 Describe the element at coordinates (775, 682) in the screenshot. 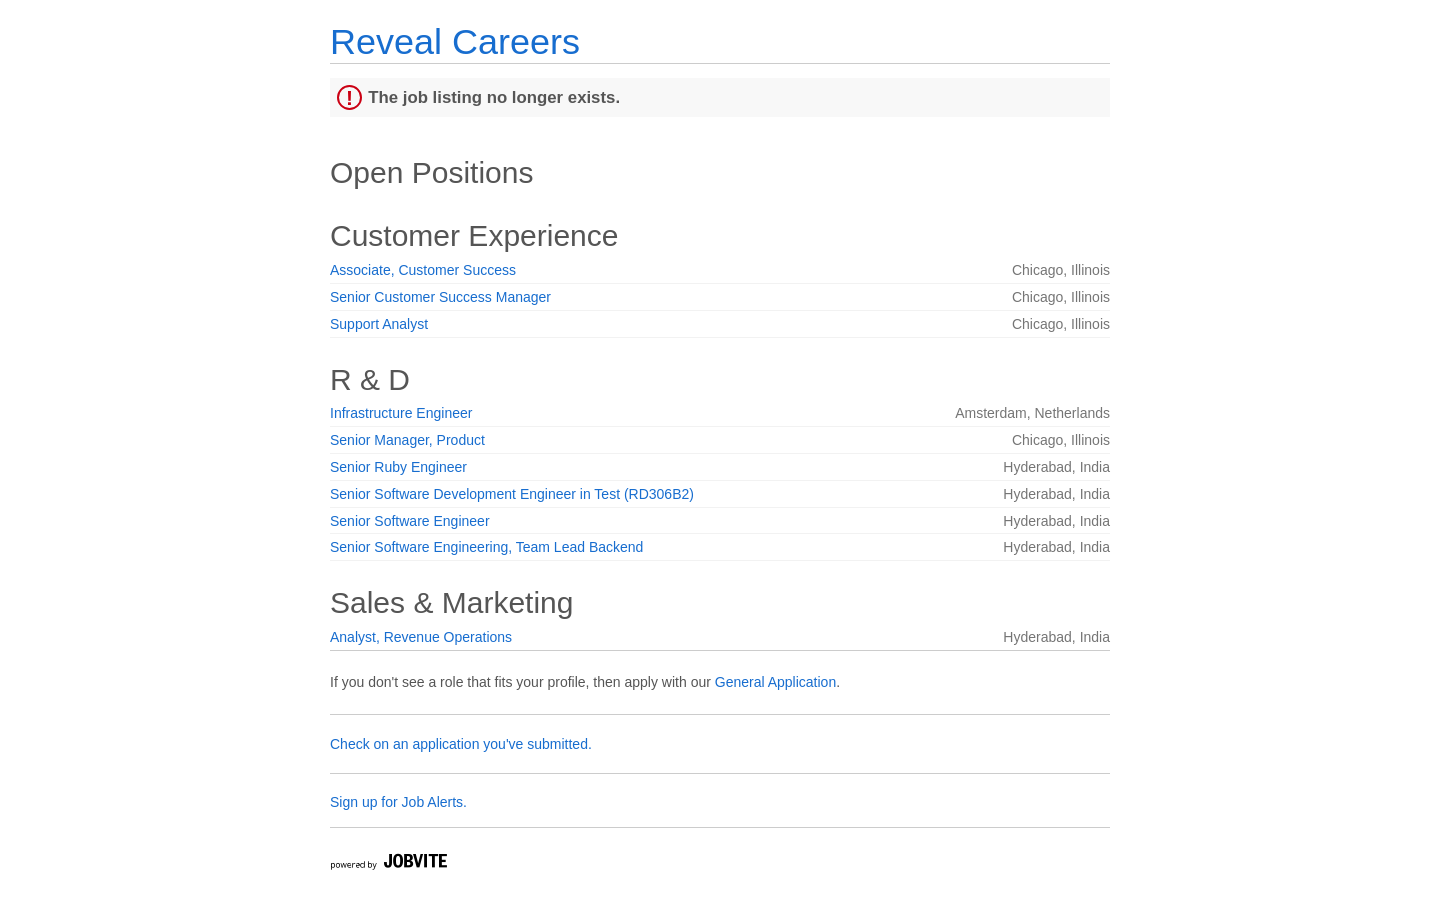

I see `General Application` at that location.